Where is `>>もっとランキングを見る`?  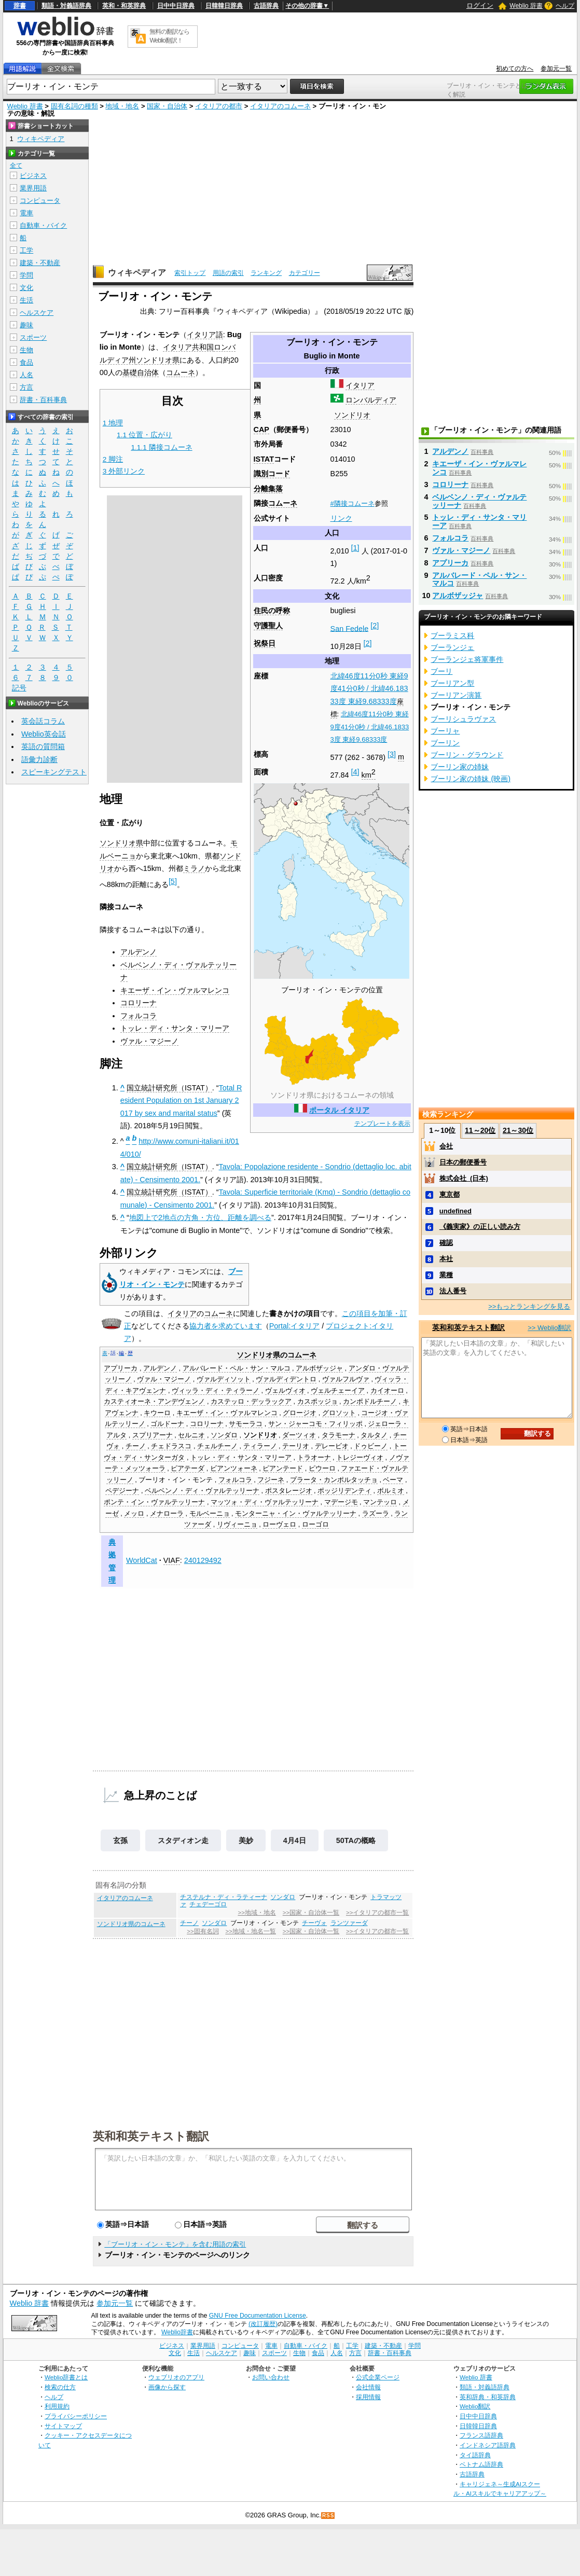 >>もっとランキングを見る is located at coordinates (529, 1306).